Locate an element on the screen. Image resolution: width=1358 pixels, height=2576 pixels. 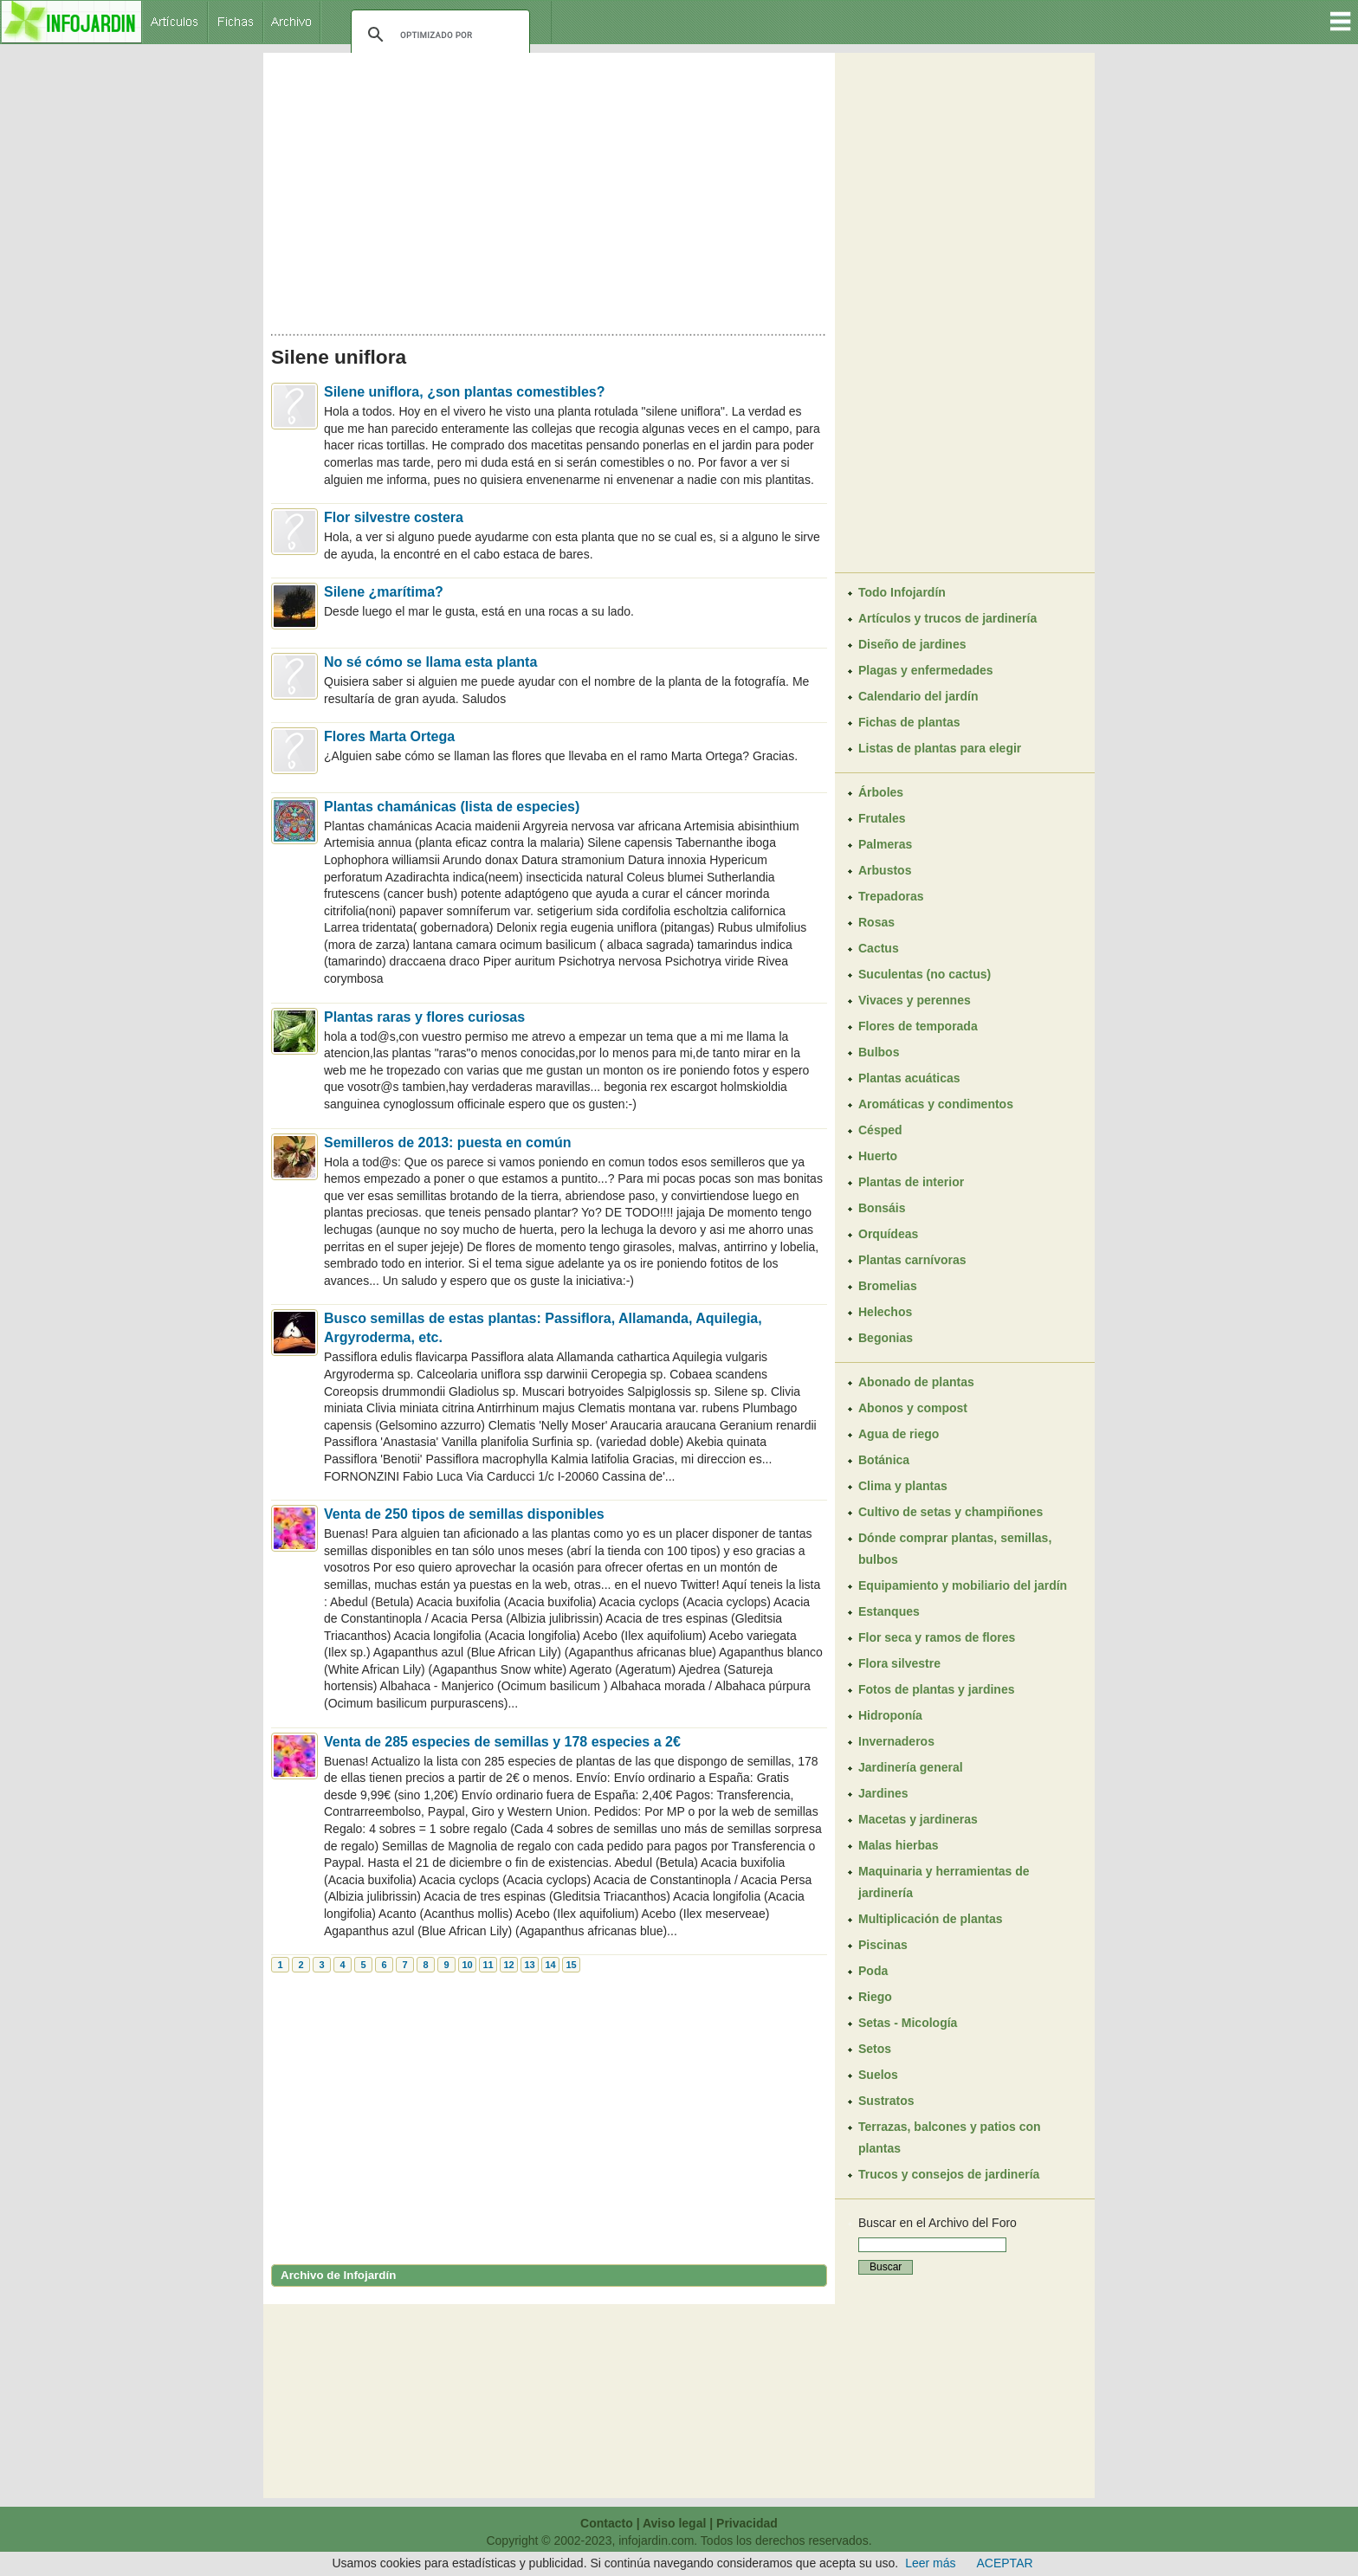
Aromáticas y condimentos is located at coordinates (935, 1104).